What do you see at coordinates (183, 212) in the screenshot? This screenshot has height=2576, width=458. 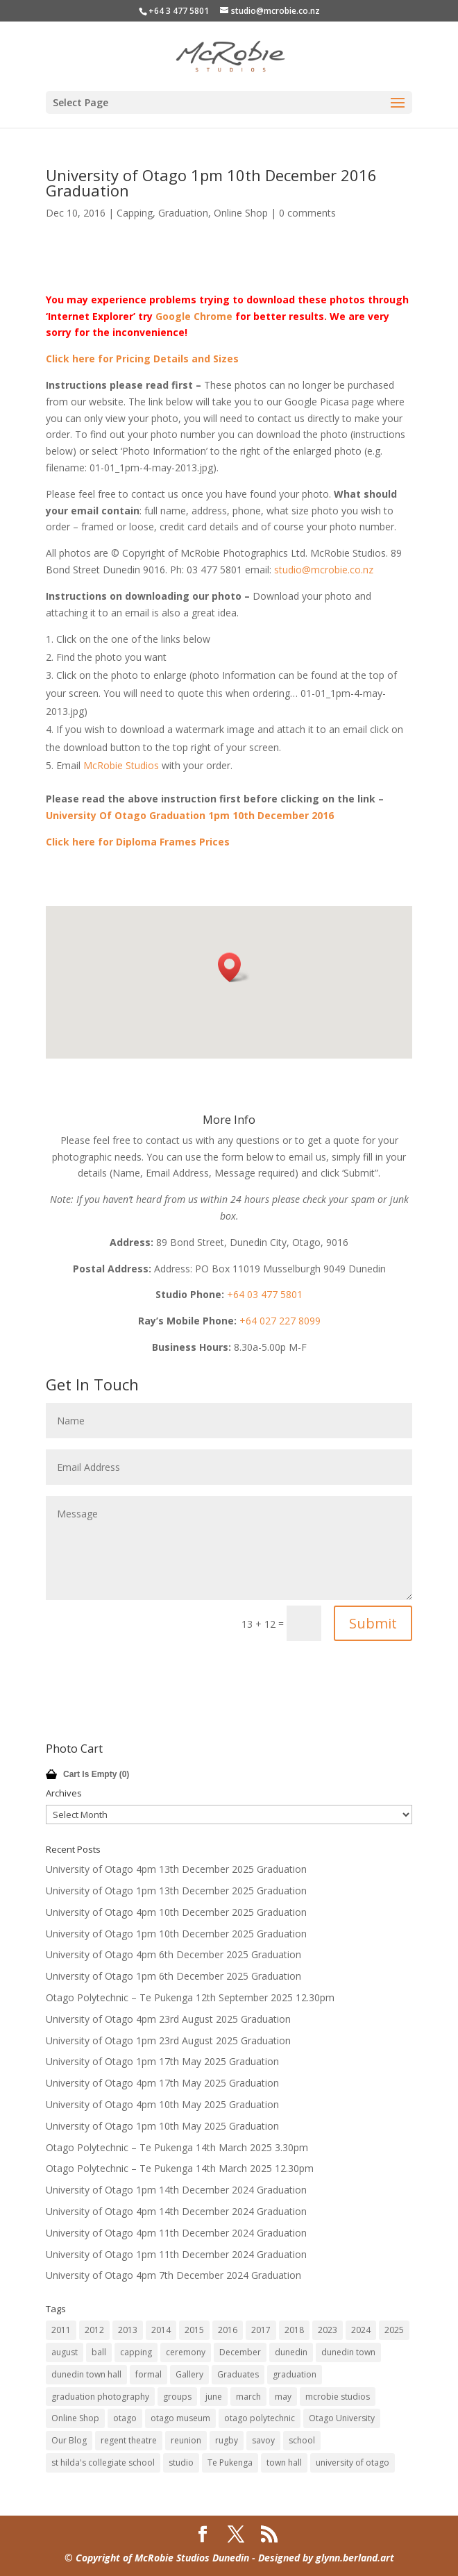 I see `Graduation` at bounding box center [183, 212].